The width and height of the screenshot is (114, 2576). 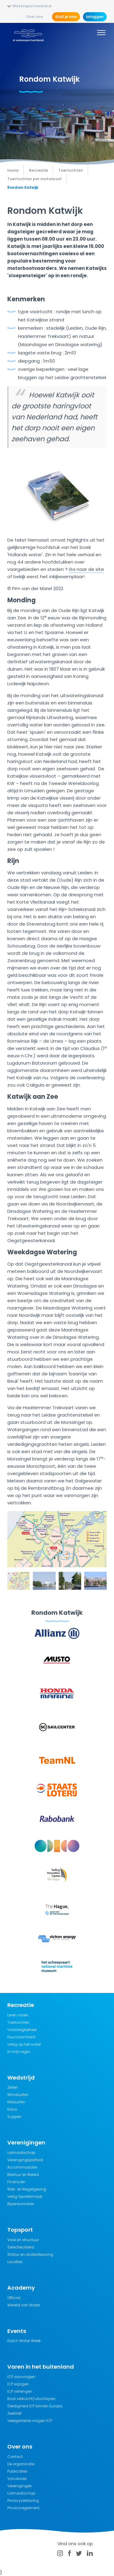 What do you see at coordinates (24, 2196) in the screenshot?
I see `Veilig Sportklimaat` at bounding box center [24, 2196].